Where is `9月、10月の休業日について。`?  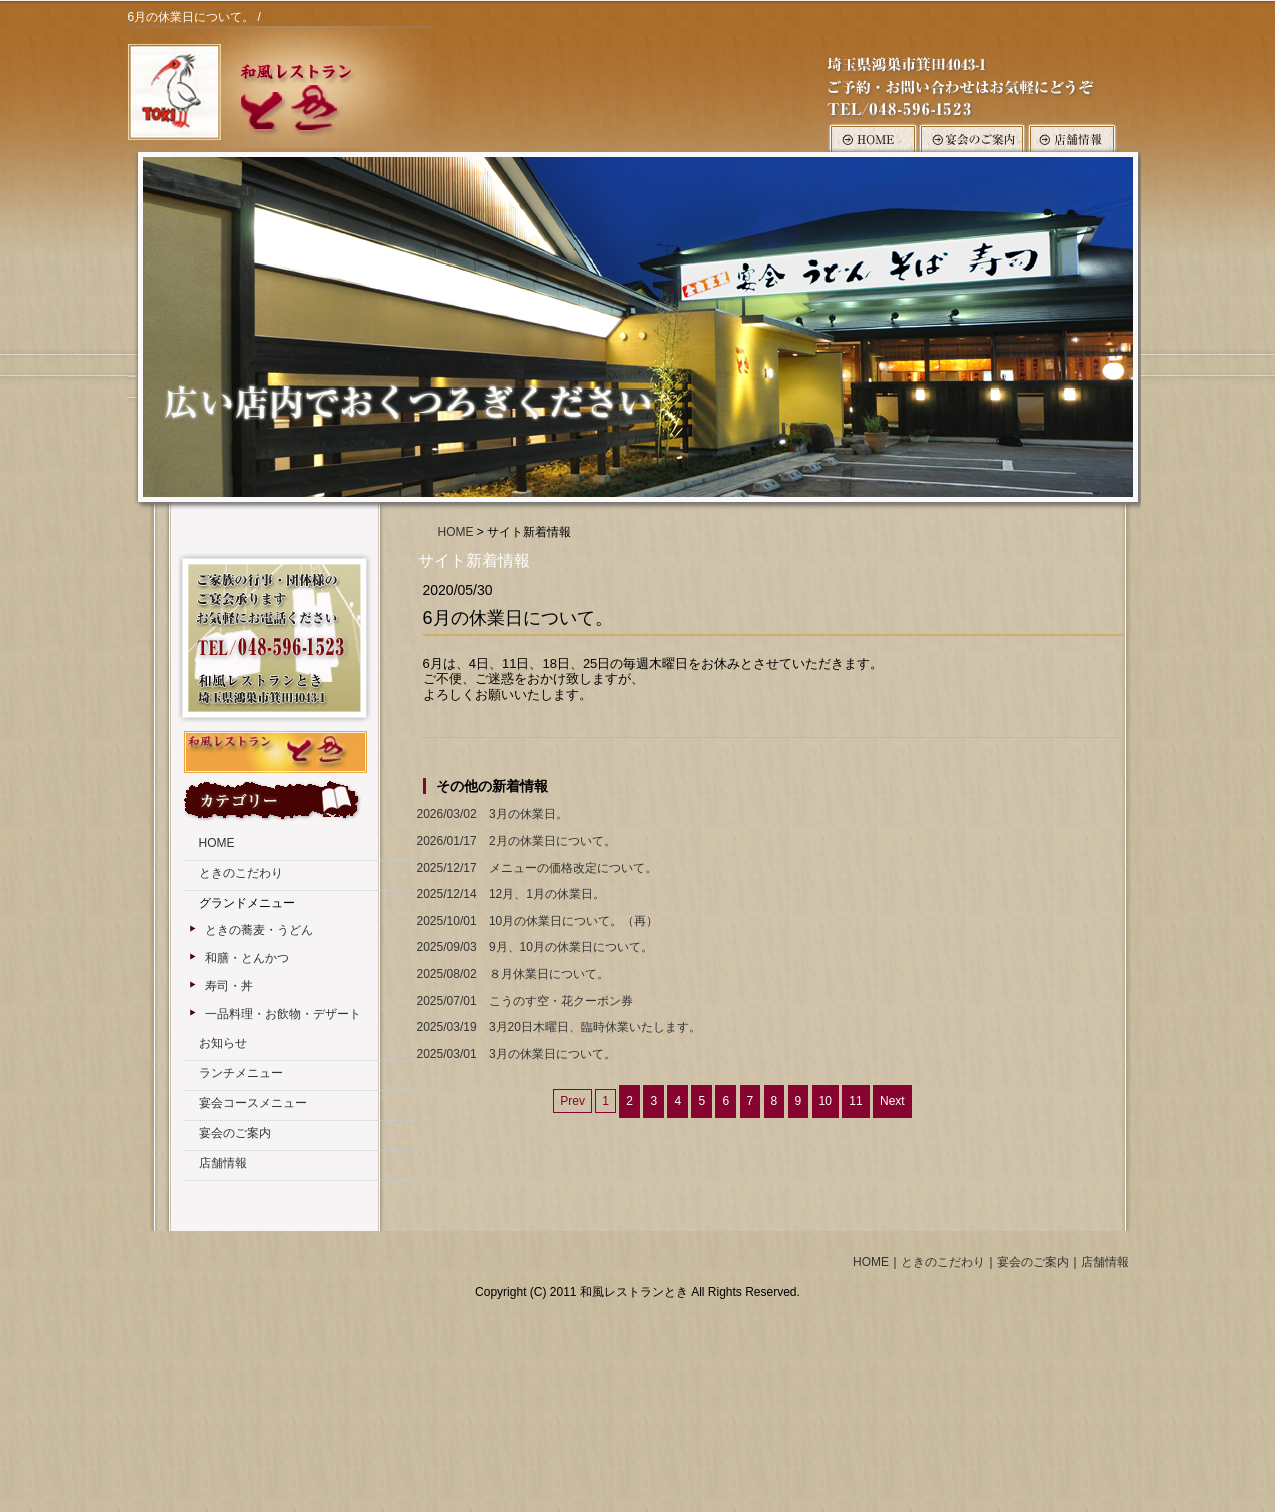
9月、10月の休業日について。 is located at coordinates (533, 947).